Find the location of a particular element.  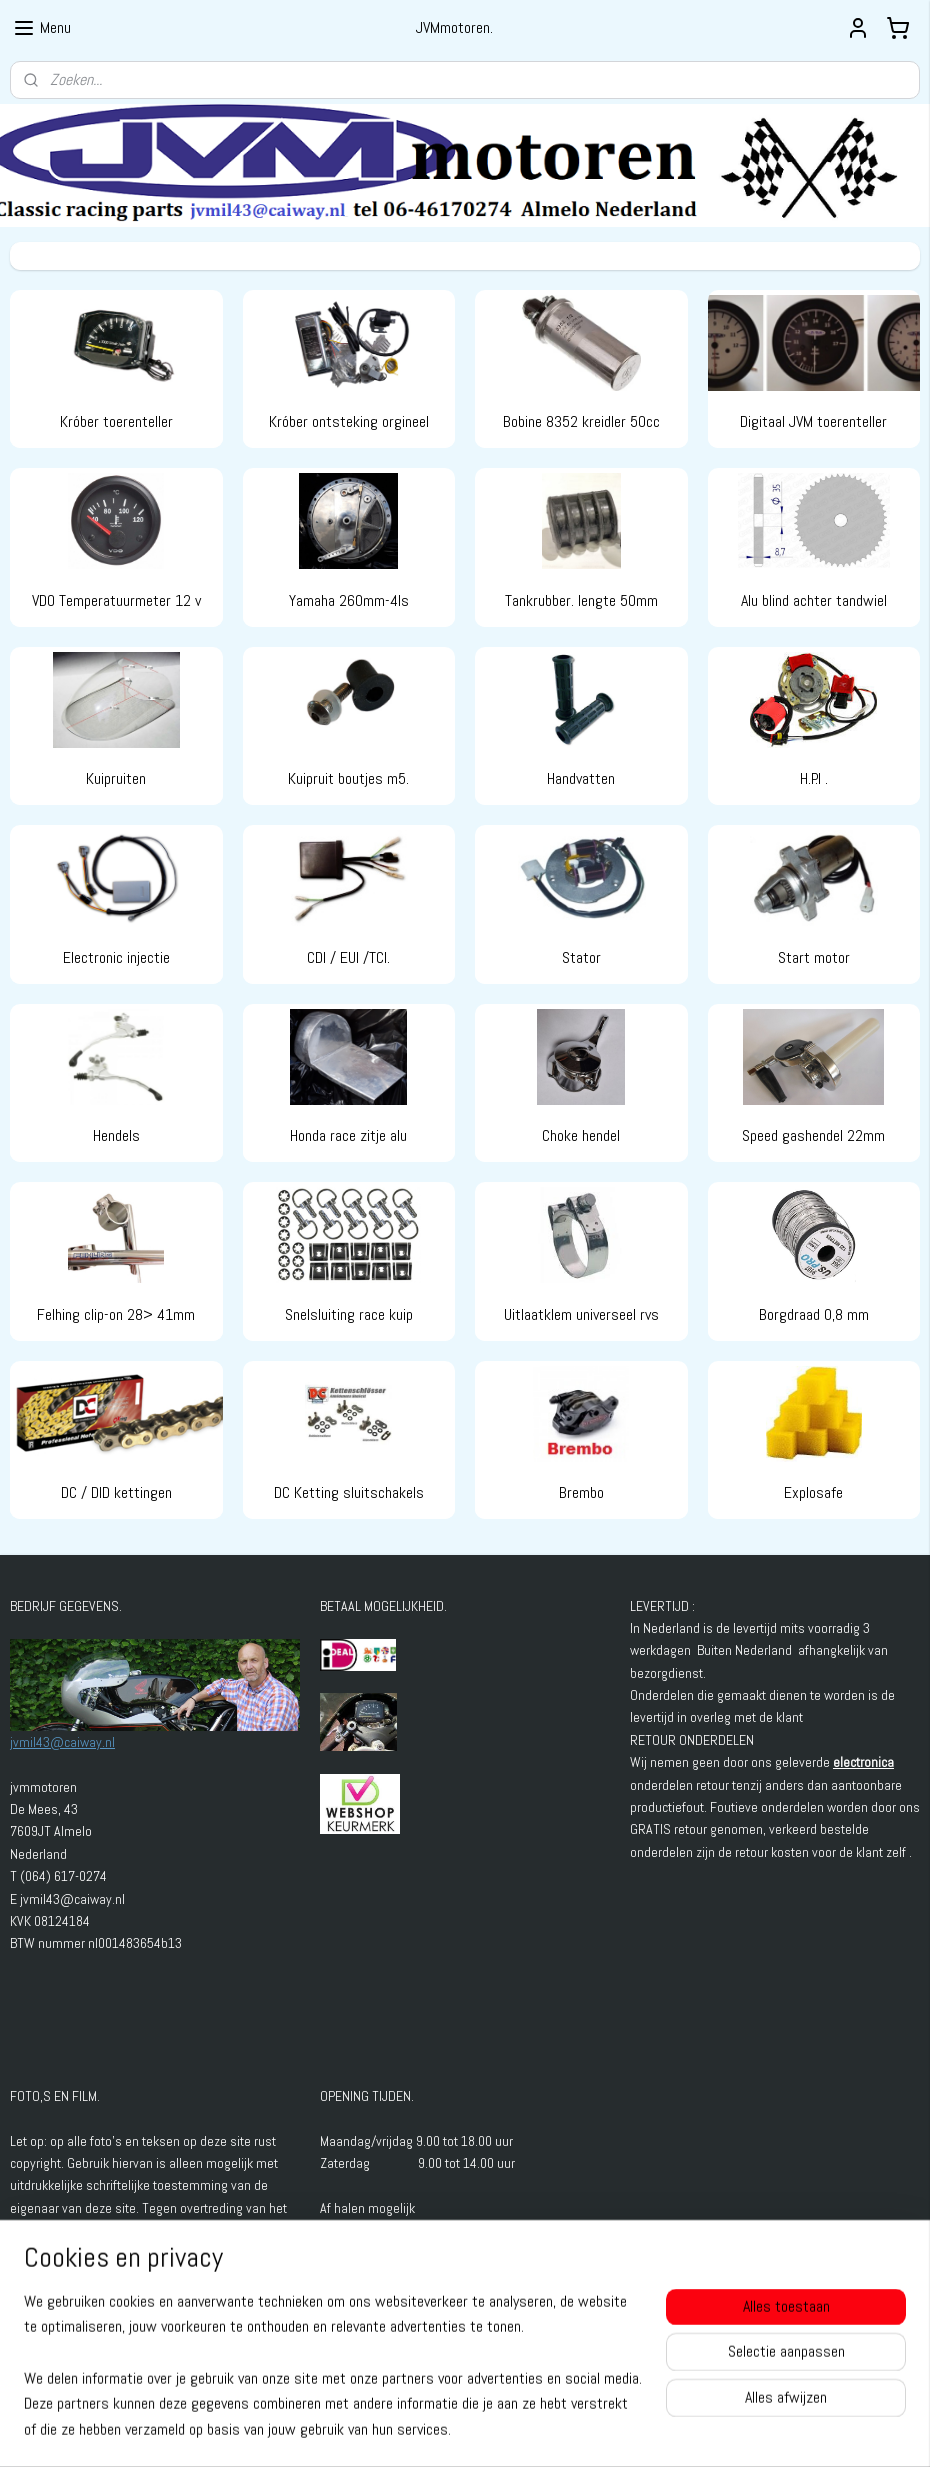

Choke hendel is located at coordinates (581, 1136).